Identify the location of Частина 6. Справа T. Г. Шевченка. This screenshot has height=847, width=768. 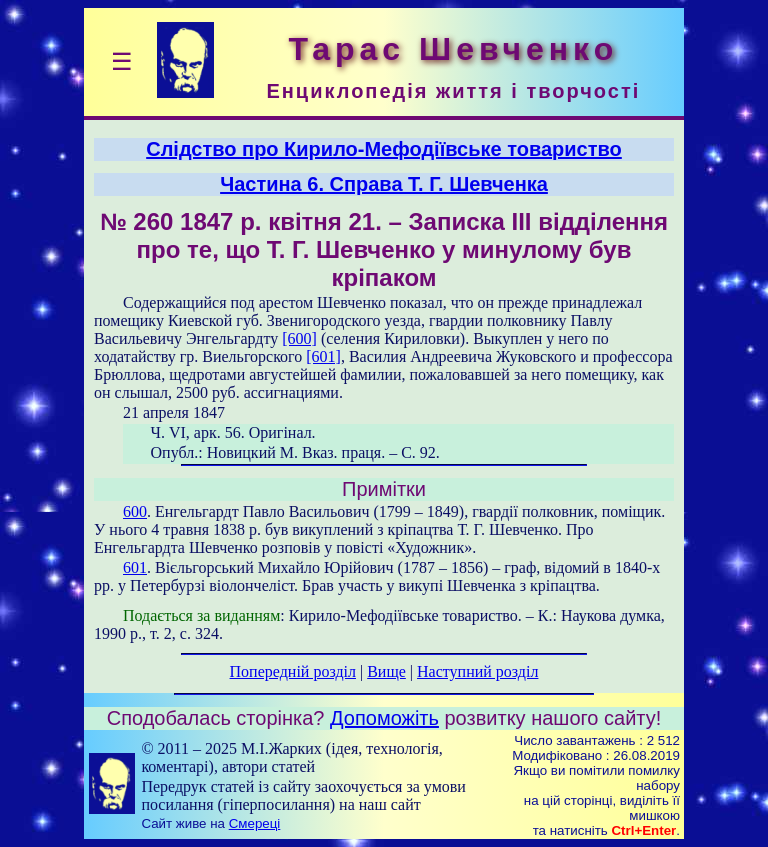
(384, 184).